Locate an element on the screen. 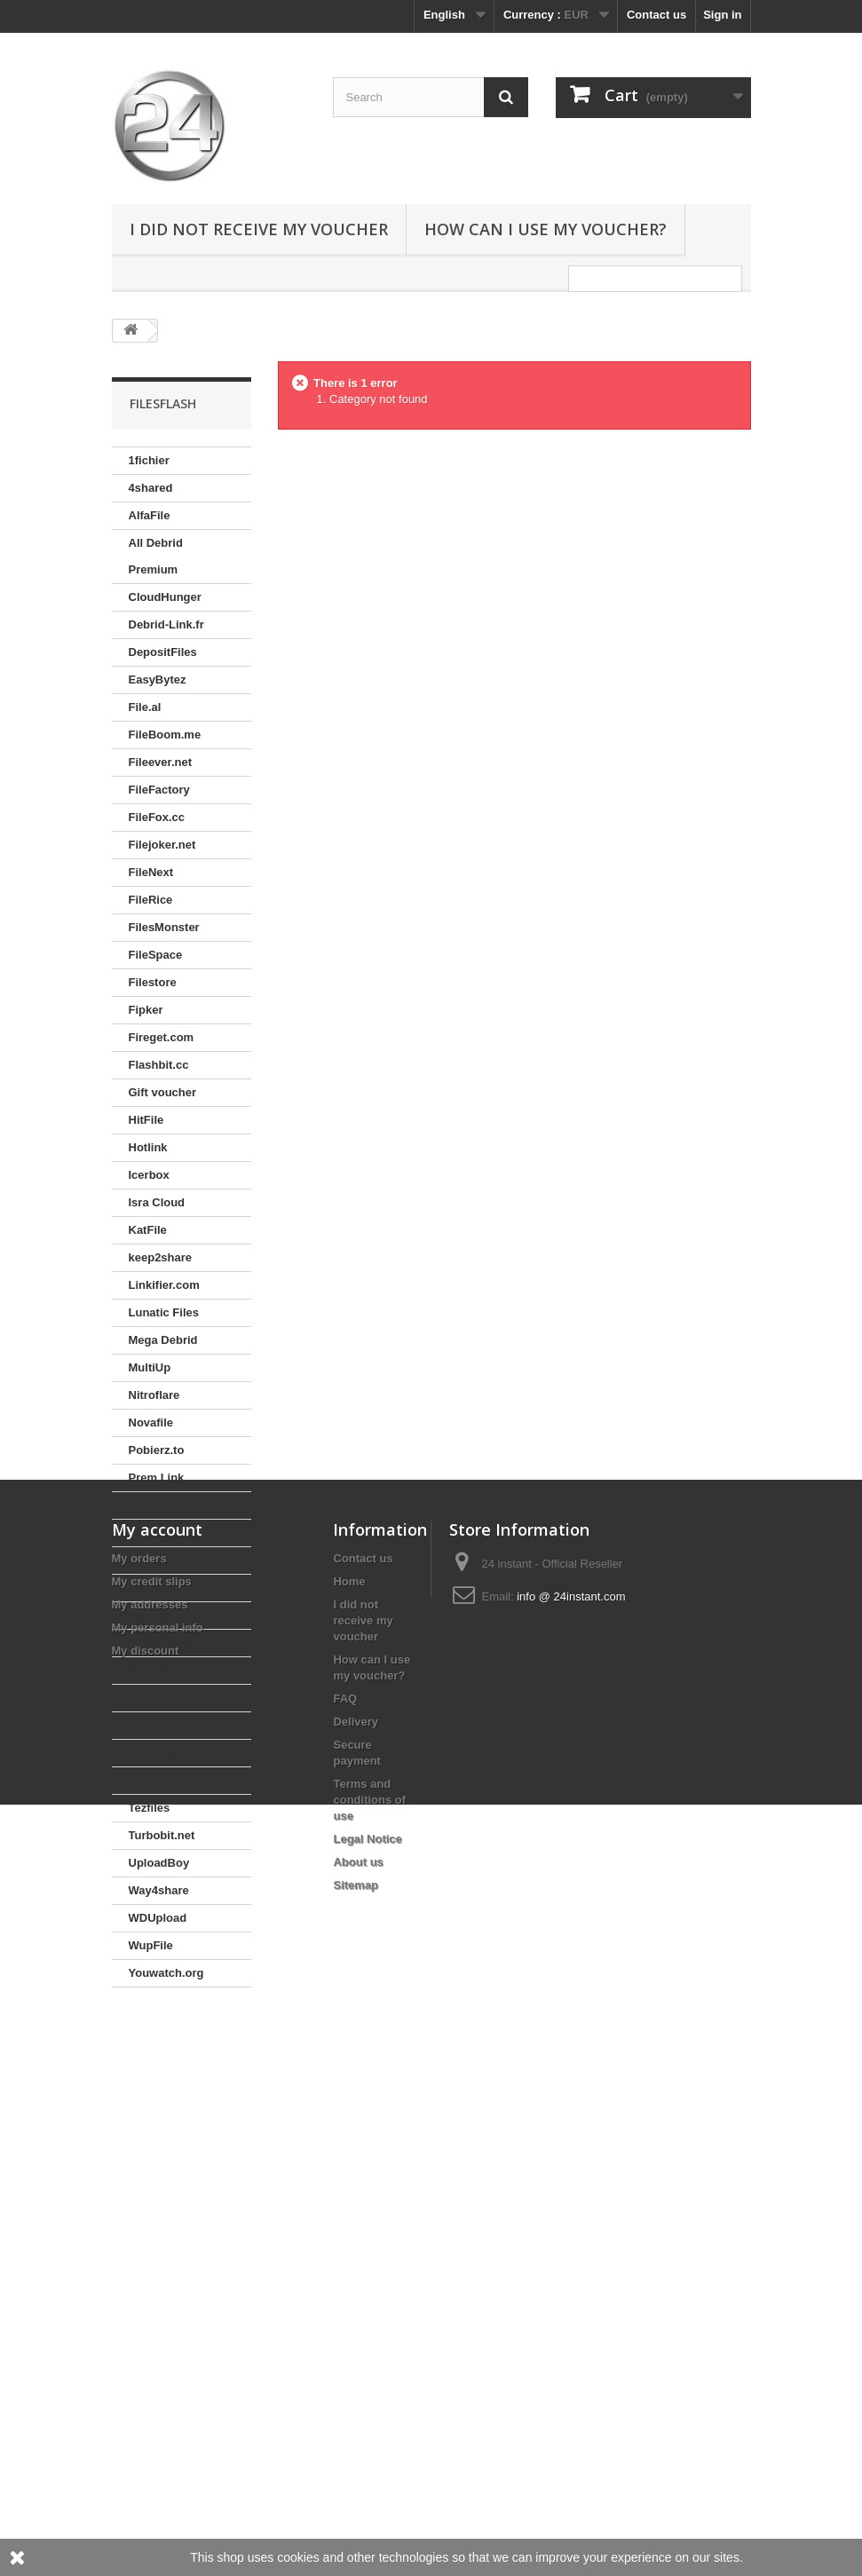 This screenshot has height=2576, width=862. Turbobit.net is located at coordinates (162, 1835).